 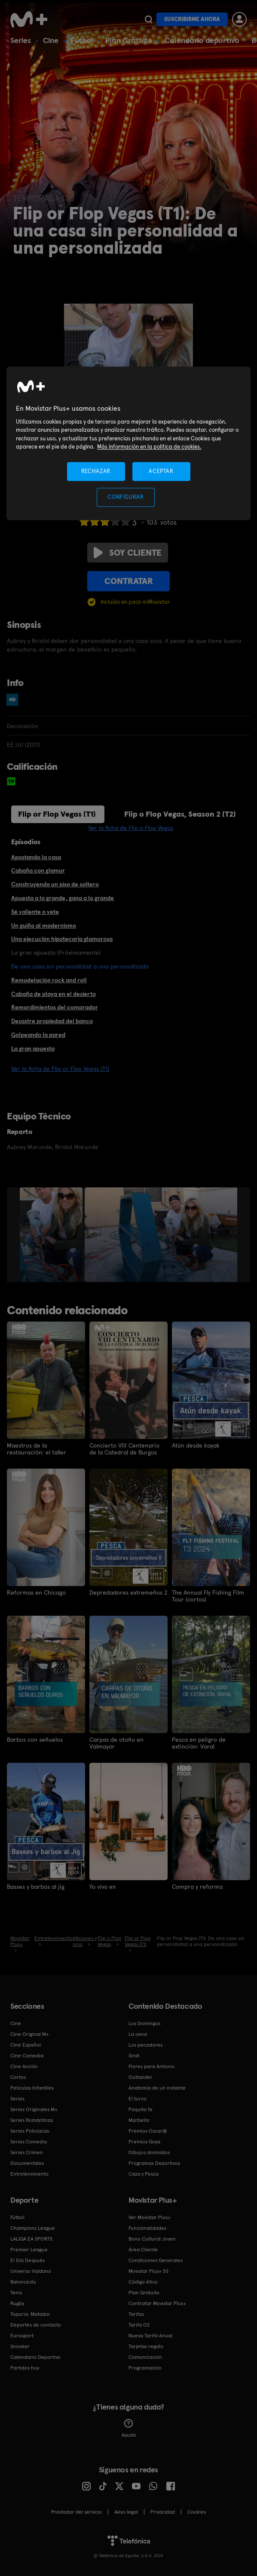 What do you see at coordinates (18, 2077) in the screenshot?
I see `Cortos` at bounding box center [18, 2077].